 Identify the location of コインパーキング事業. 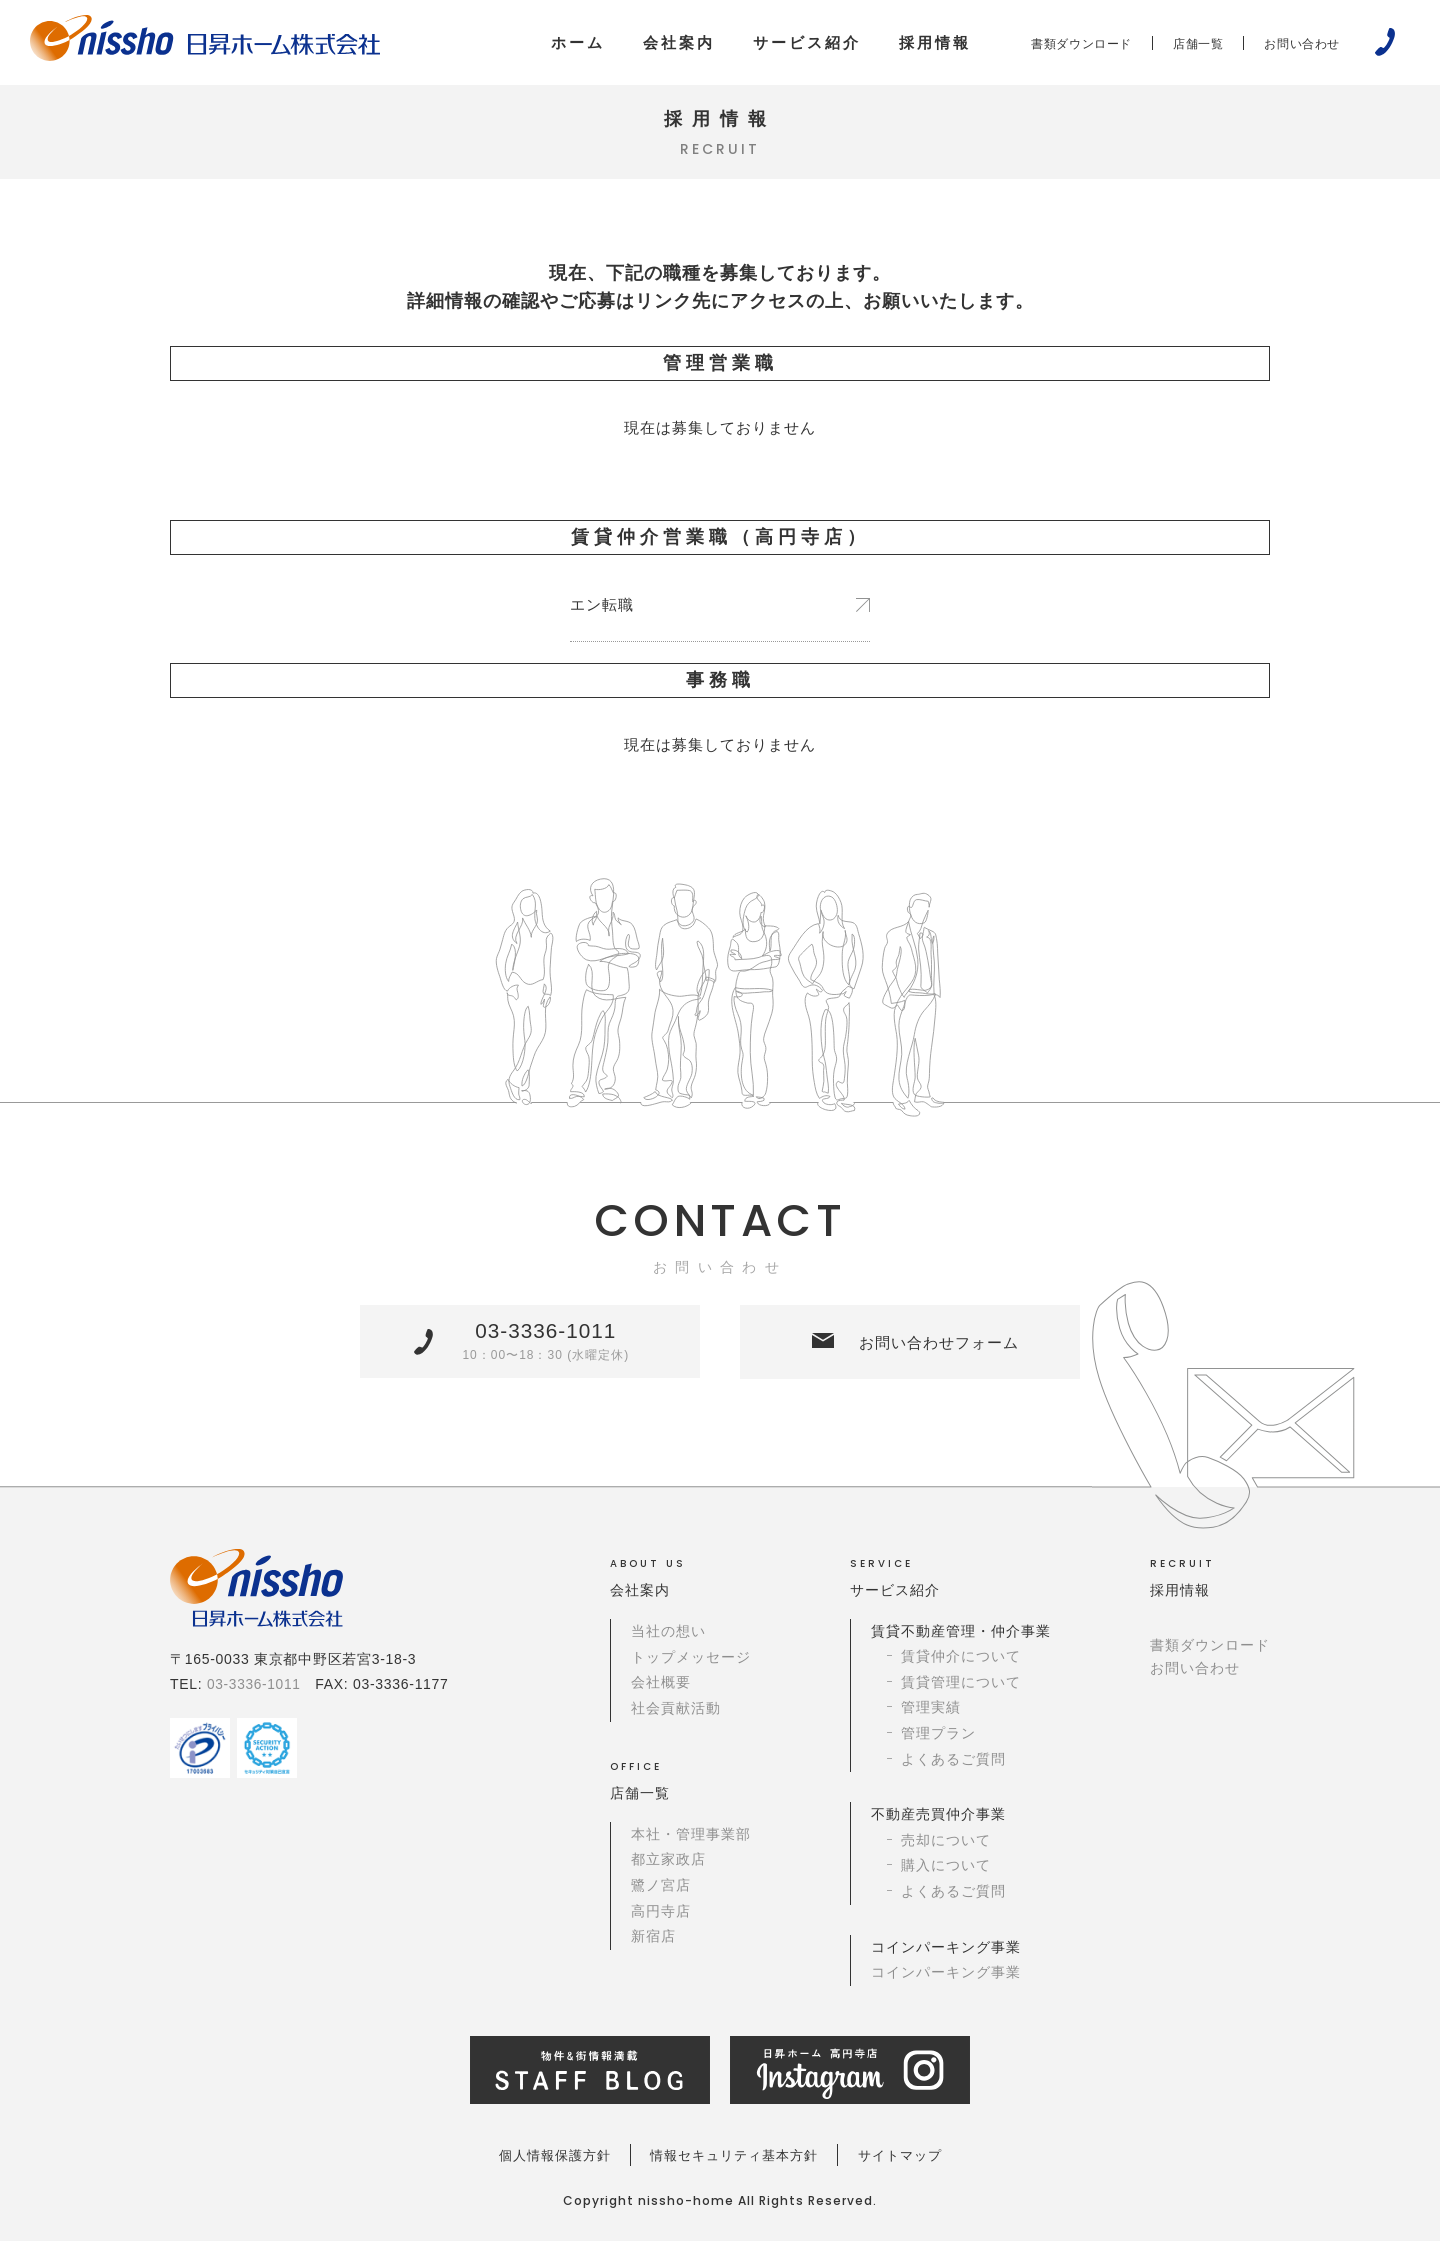
(946, 1976).